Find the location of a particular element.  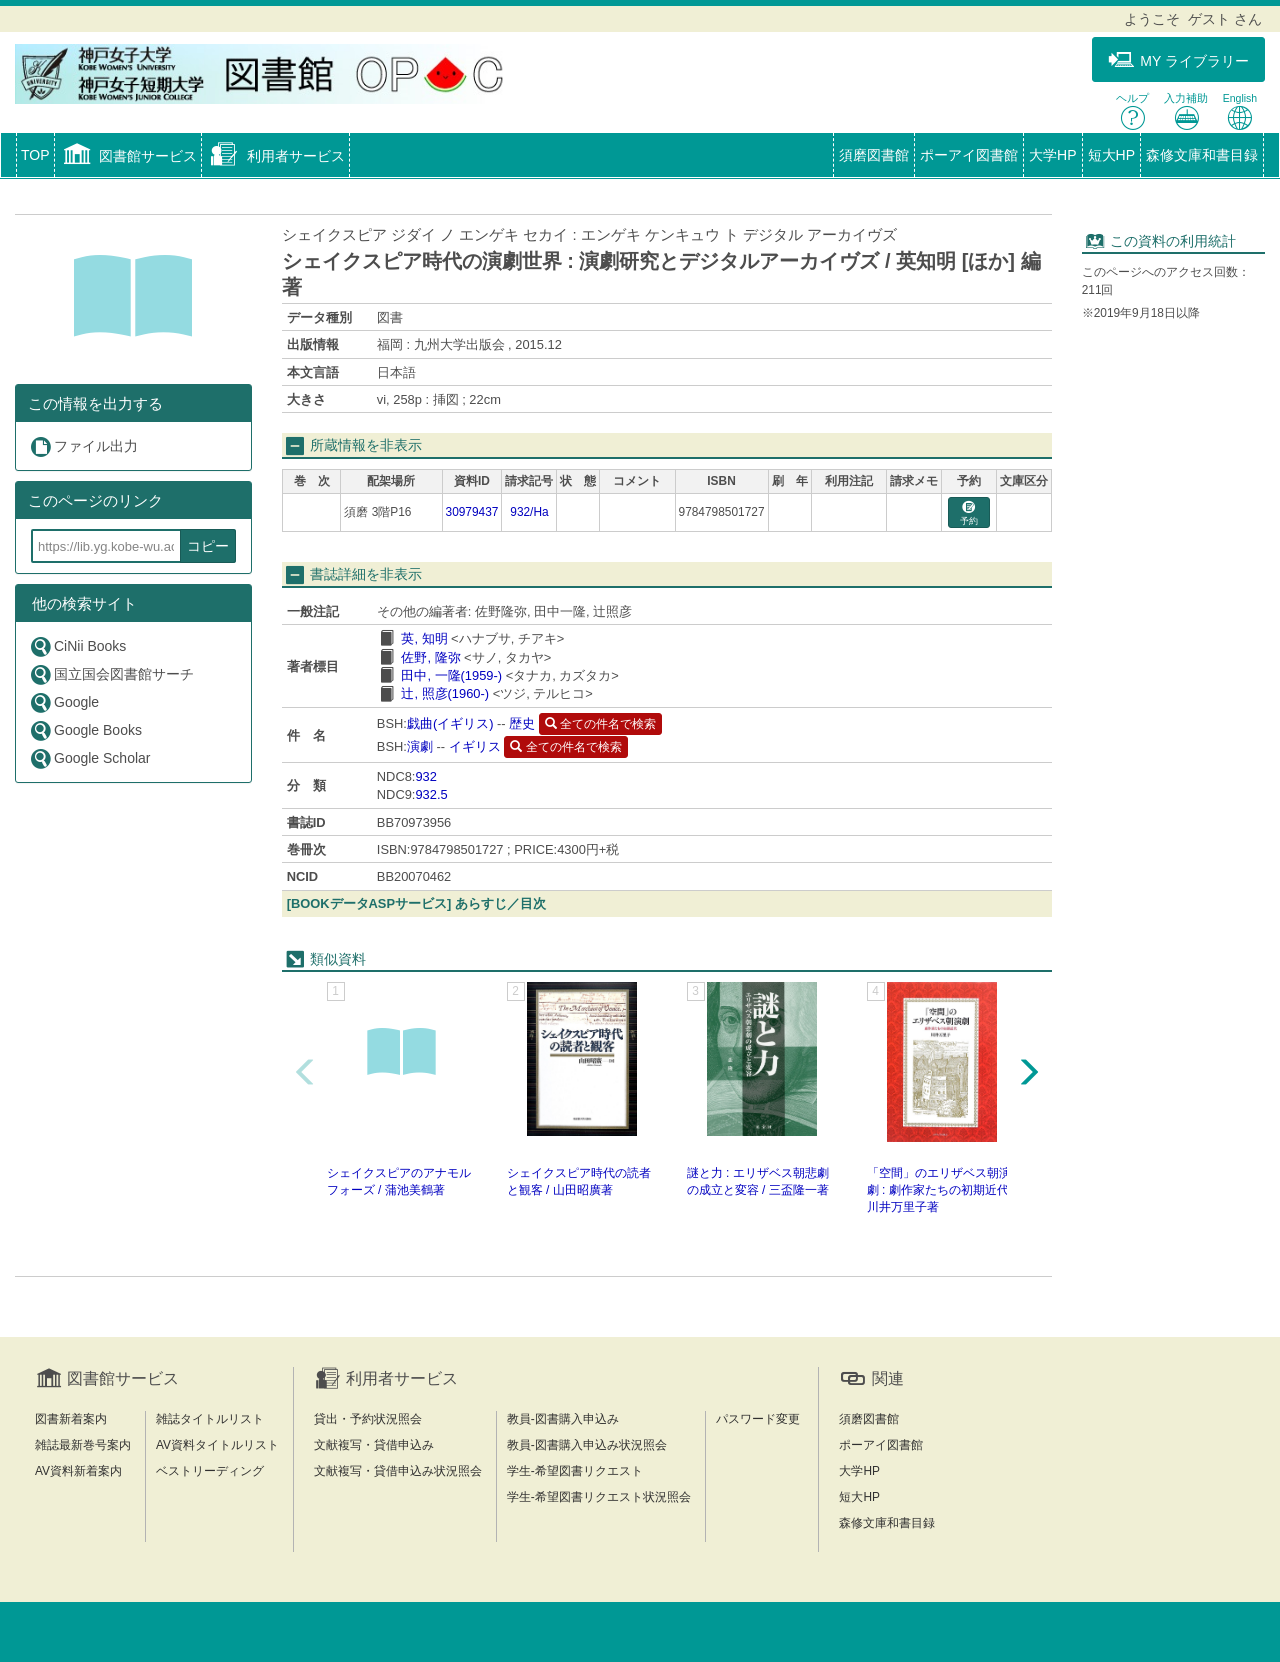

TOP is located at coordinates (35, 155).